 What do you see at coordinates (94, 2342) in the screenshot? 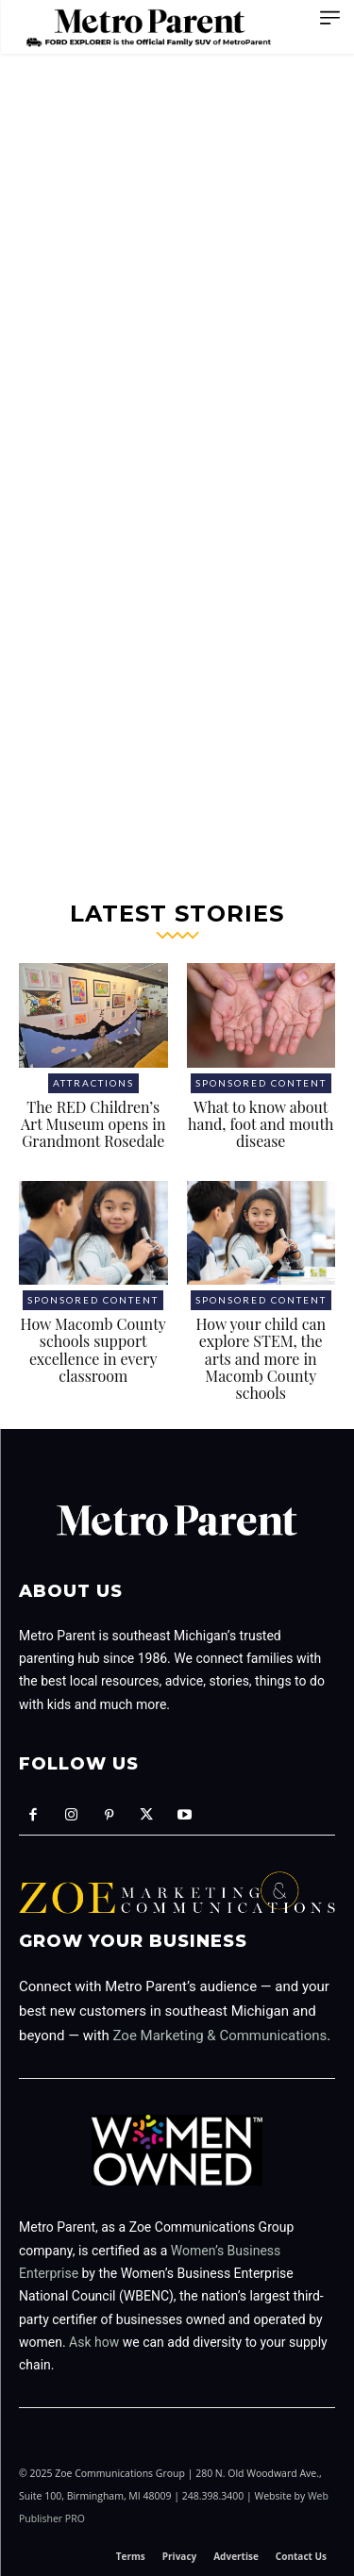
I see `Ask how` at bounding box center [94, 2342].